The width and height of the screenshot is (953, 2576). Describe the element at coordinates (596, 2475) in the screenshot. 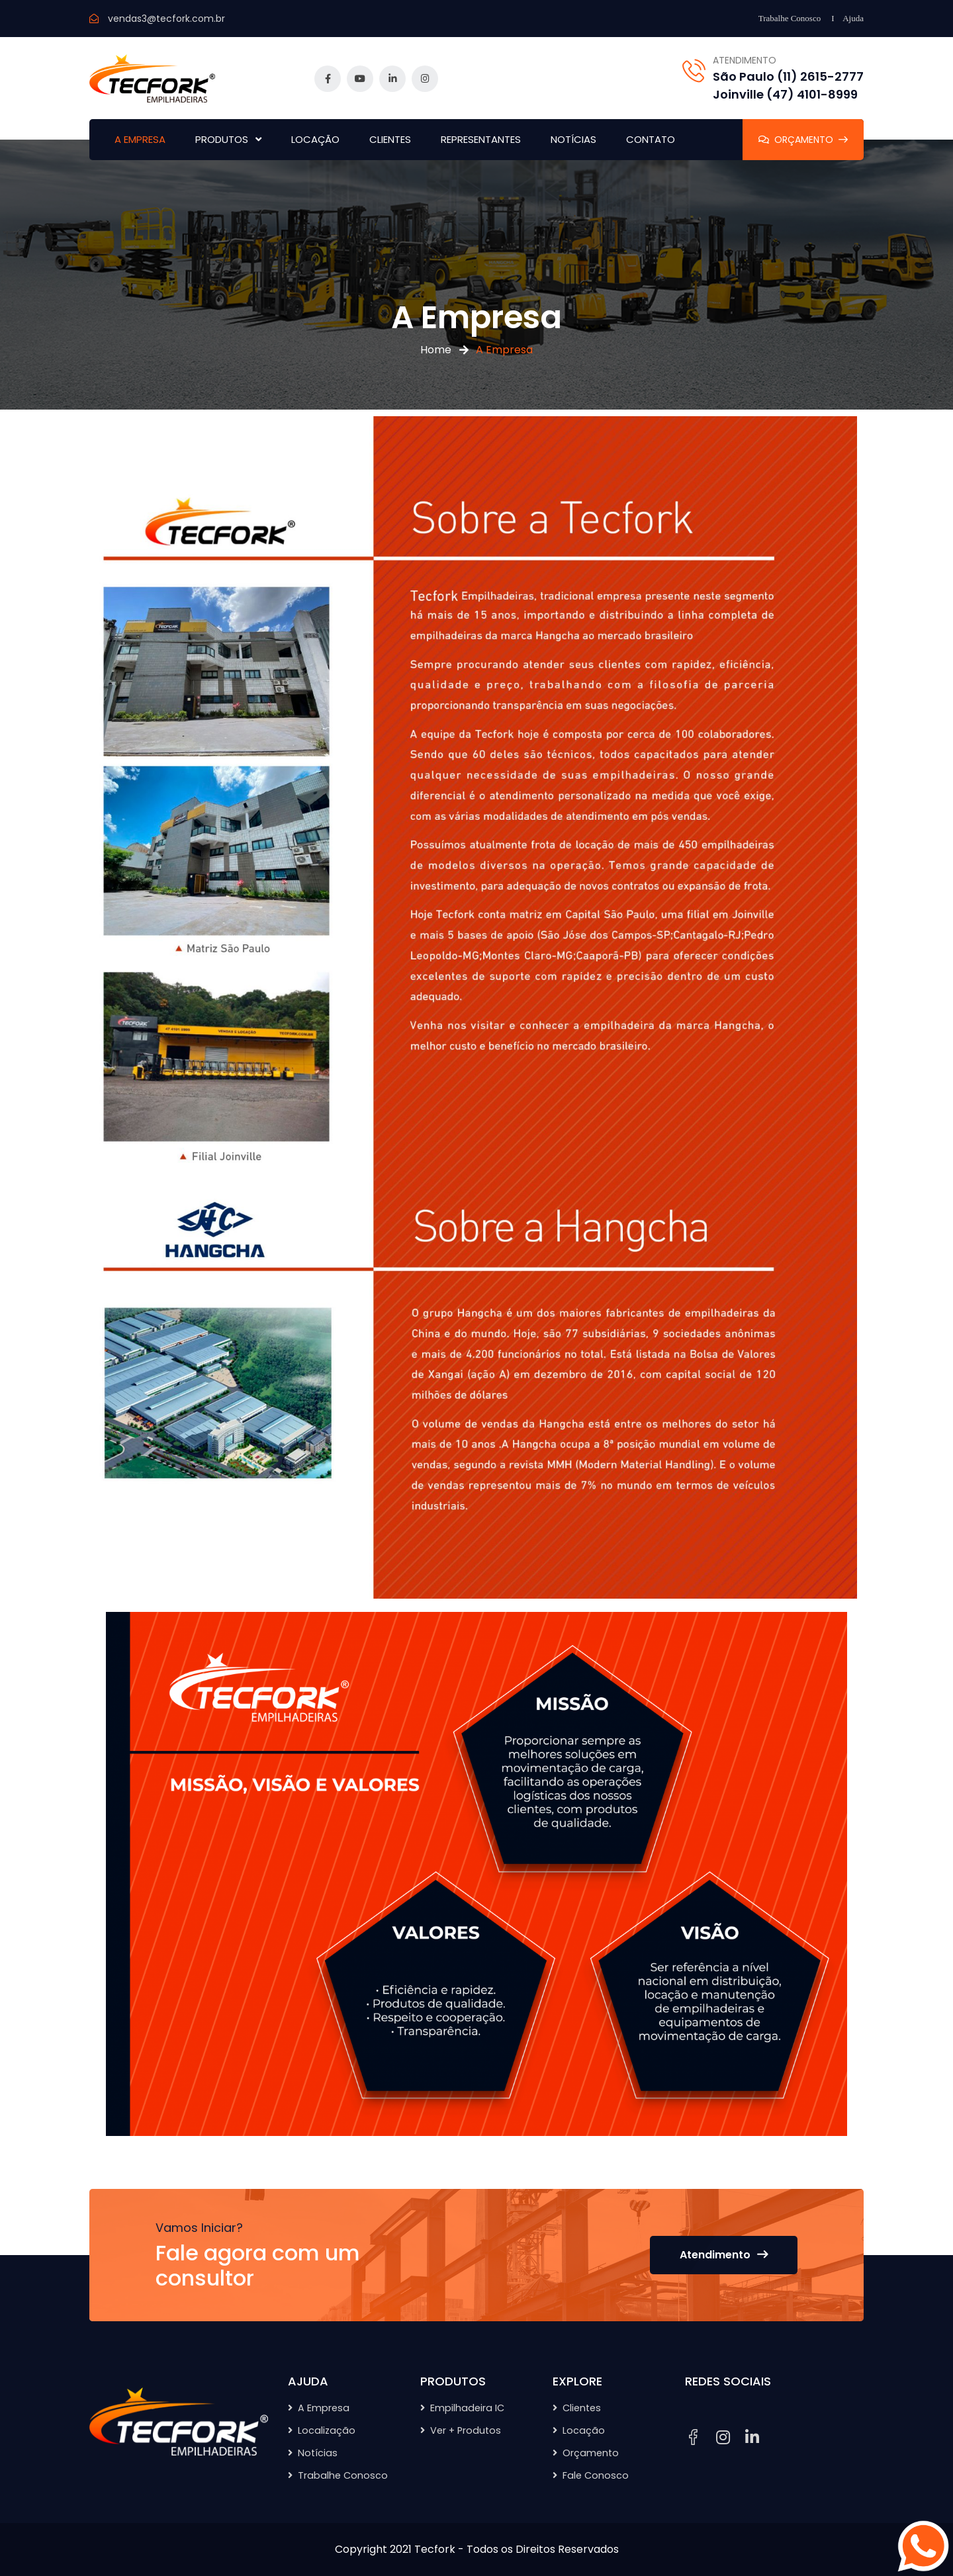

I see `Fale Conosco` at that location.